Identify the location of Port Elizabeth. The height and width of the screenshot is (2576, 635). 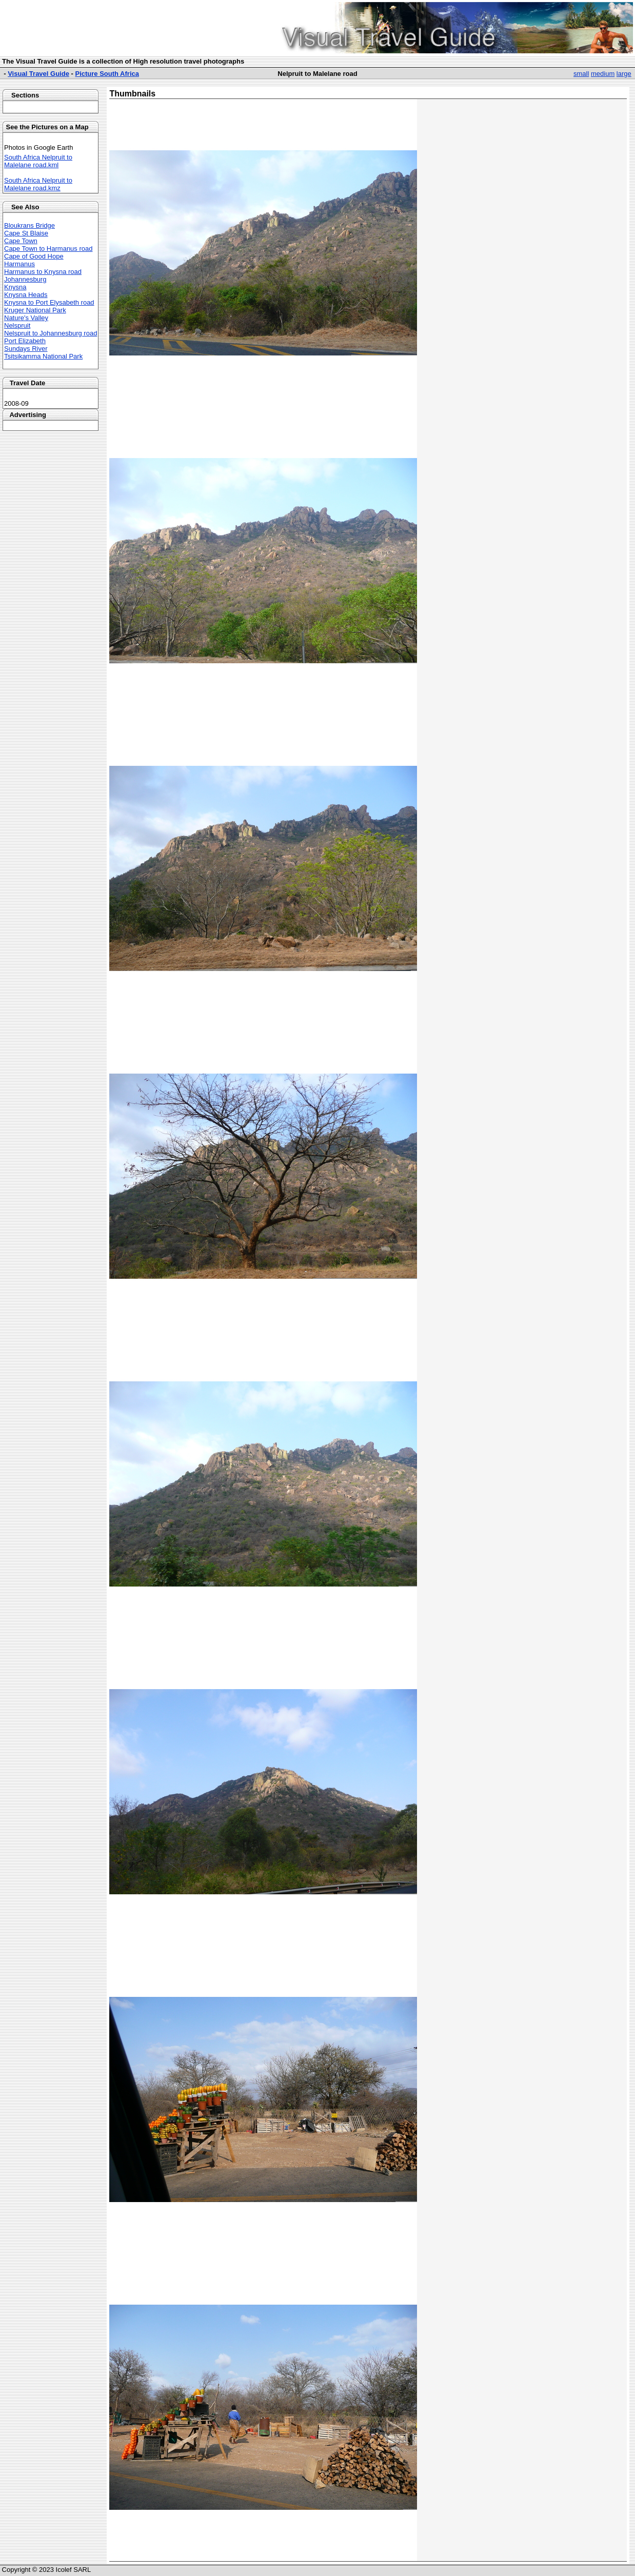
(25, 341).